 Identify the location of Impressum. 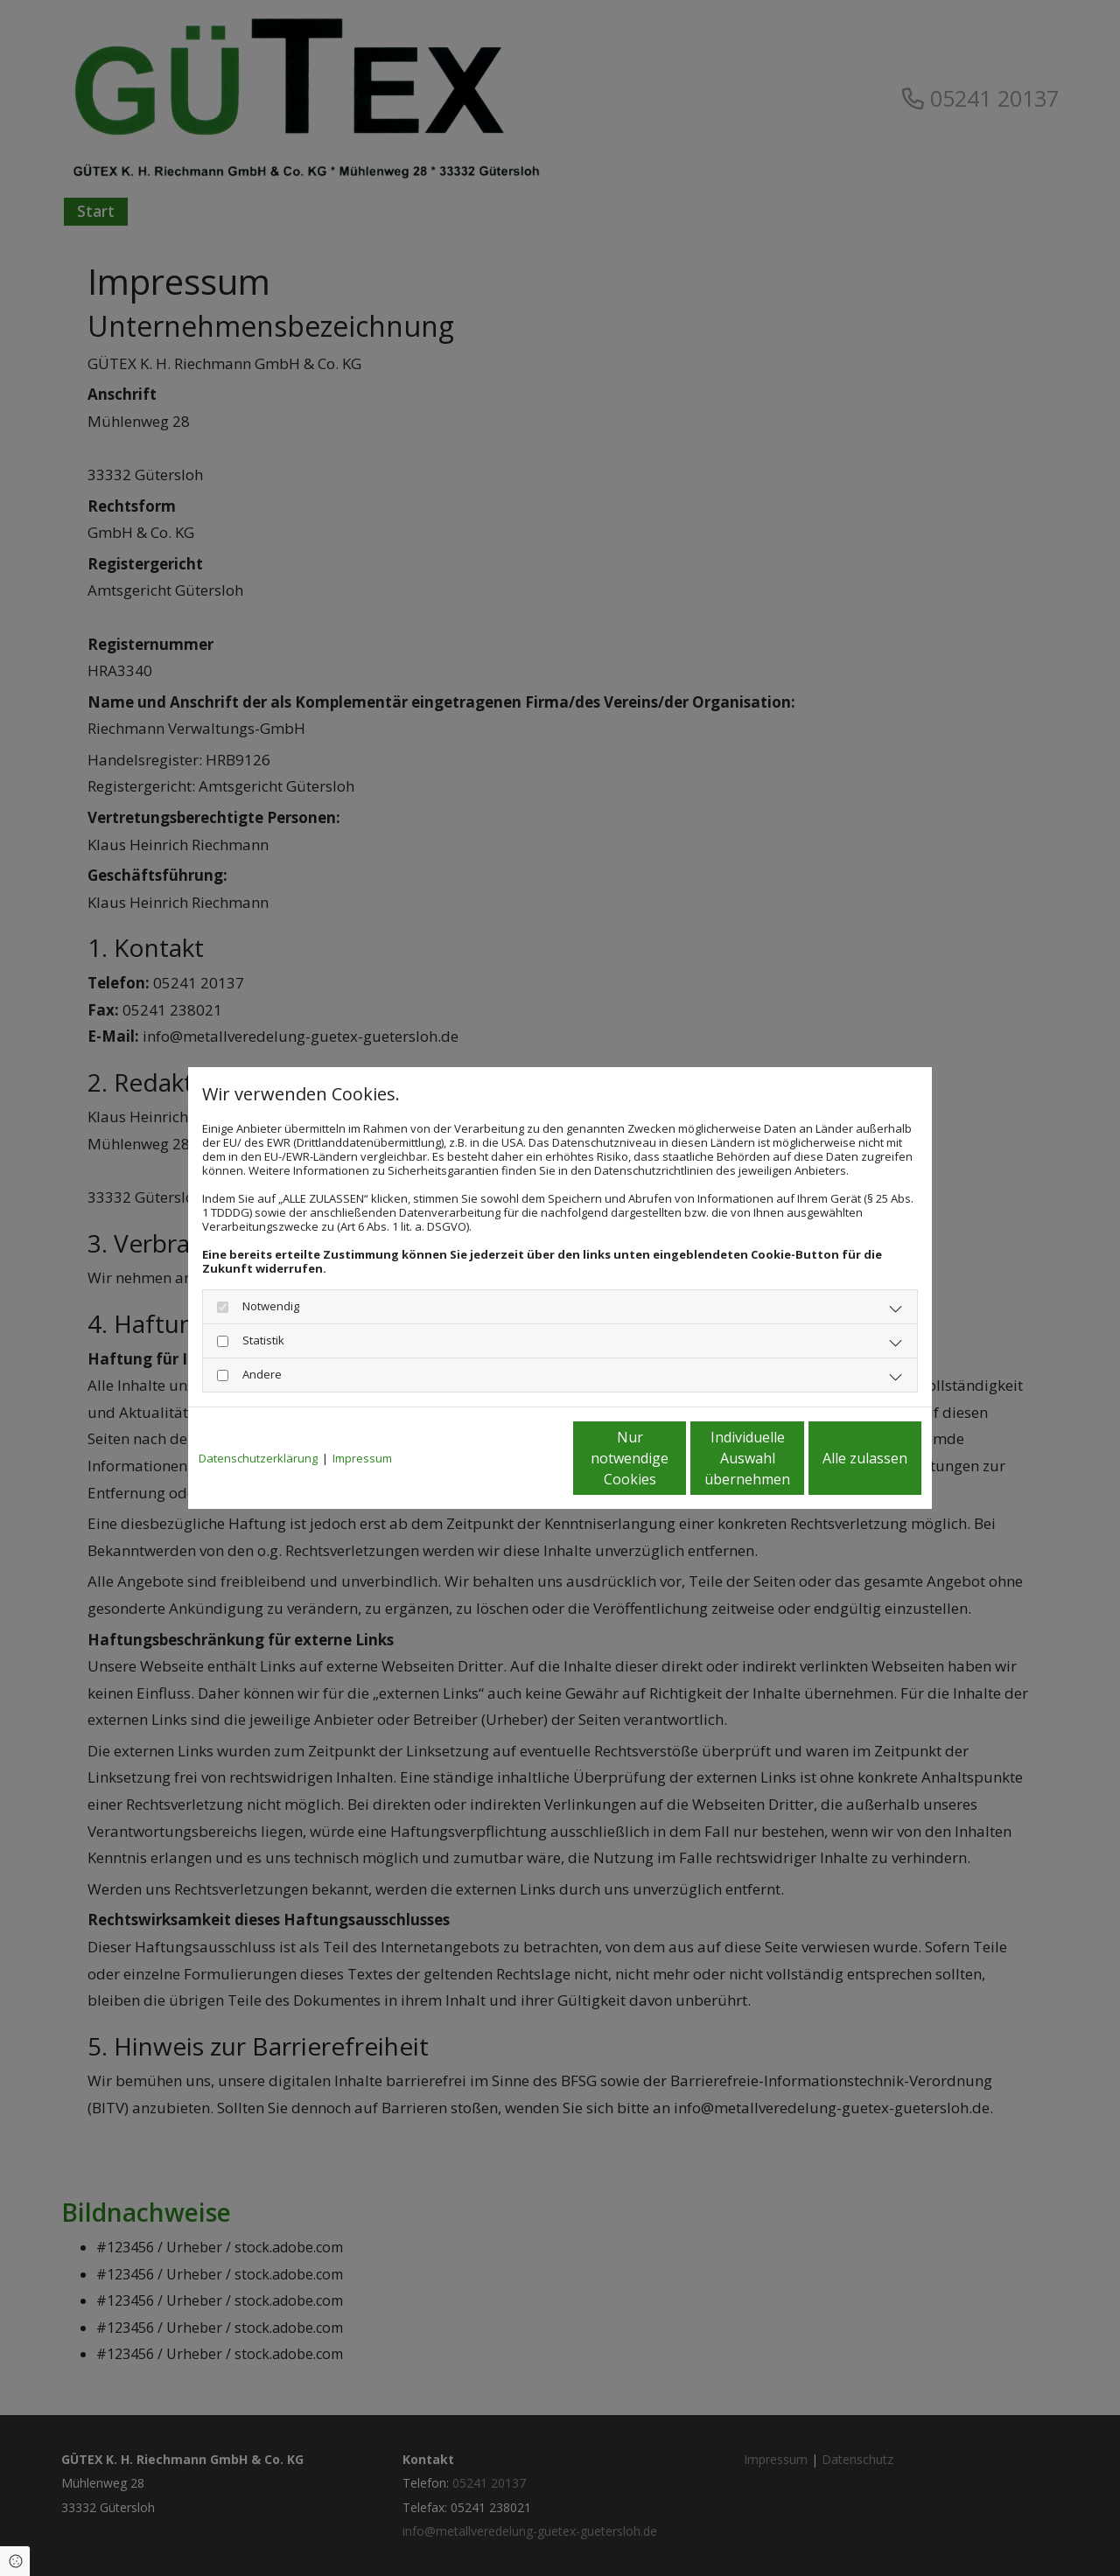
(362, 1458).